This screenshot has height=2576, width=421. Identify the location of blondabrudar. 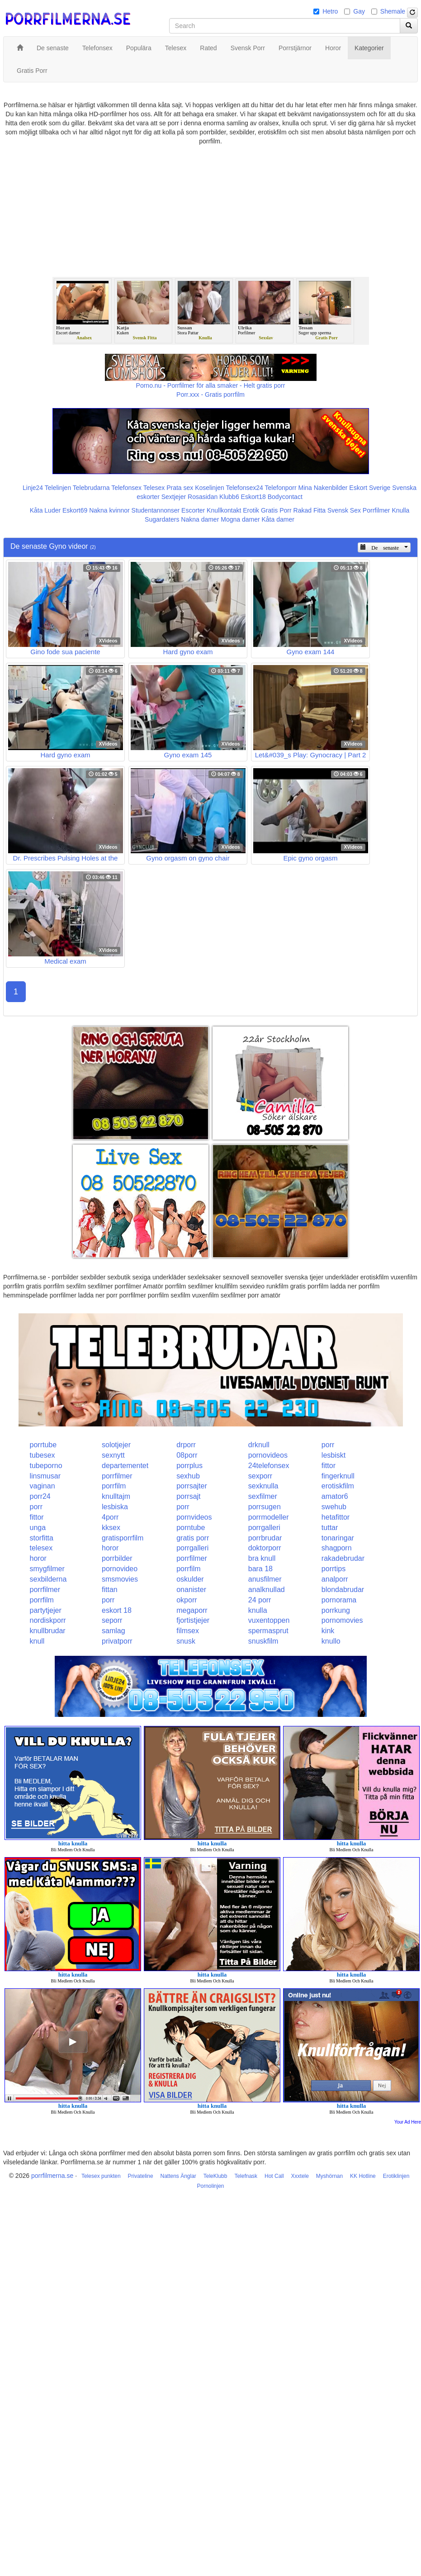
(343, 1589).